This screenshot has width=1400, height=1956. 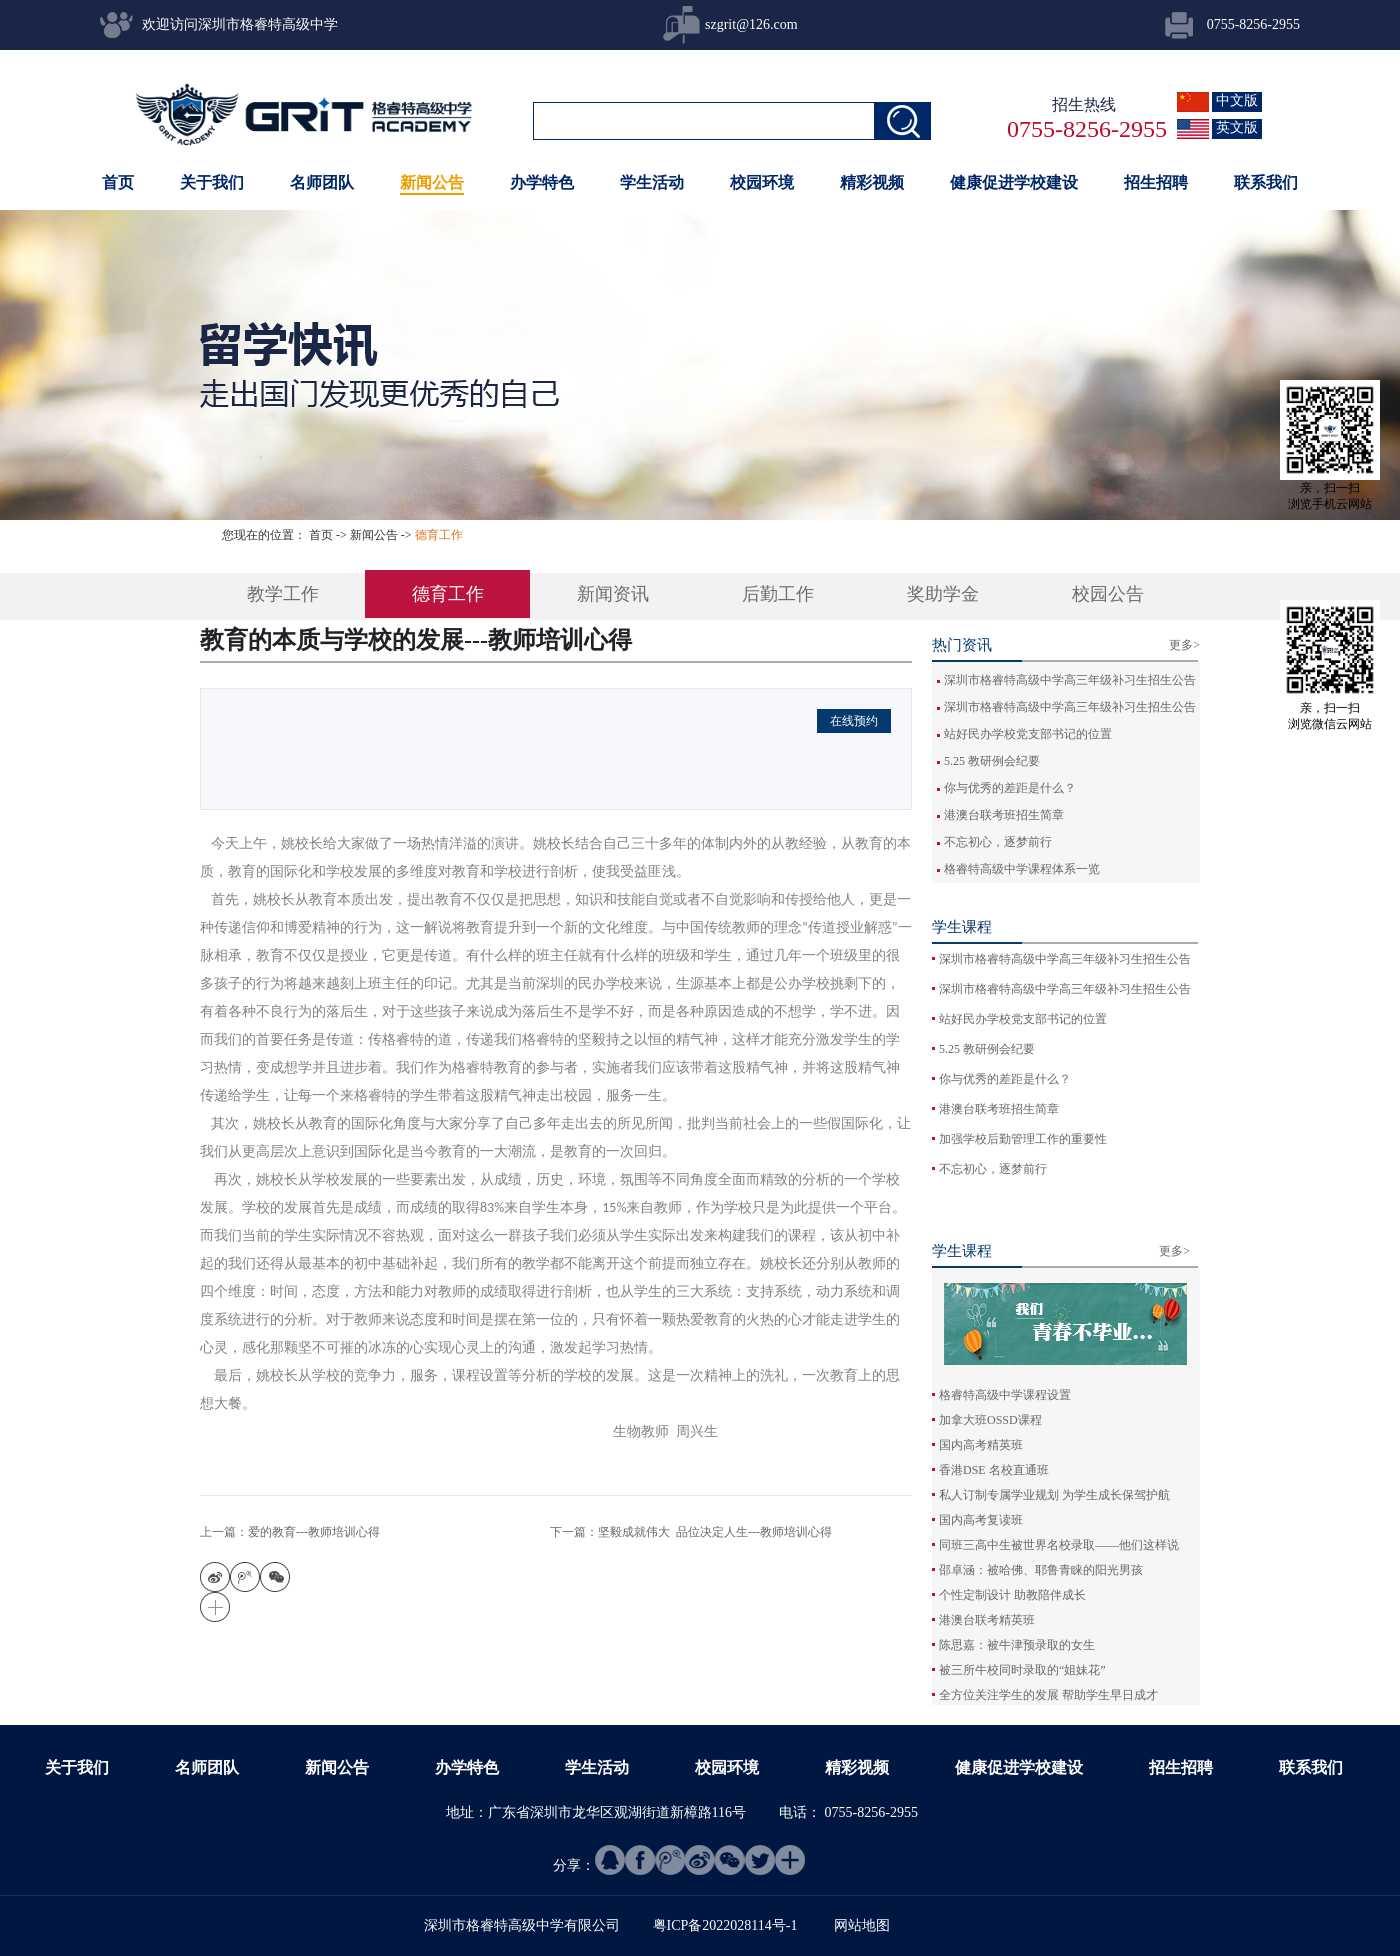 What do you see at coordinates (1054, 1495) in the screenshot?
I see `私人订制专属学业规划 为学生成长保驾护航` at bounding box center [1054, 1495].